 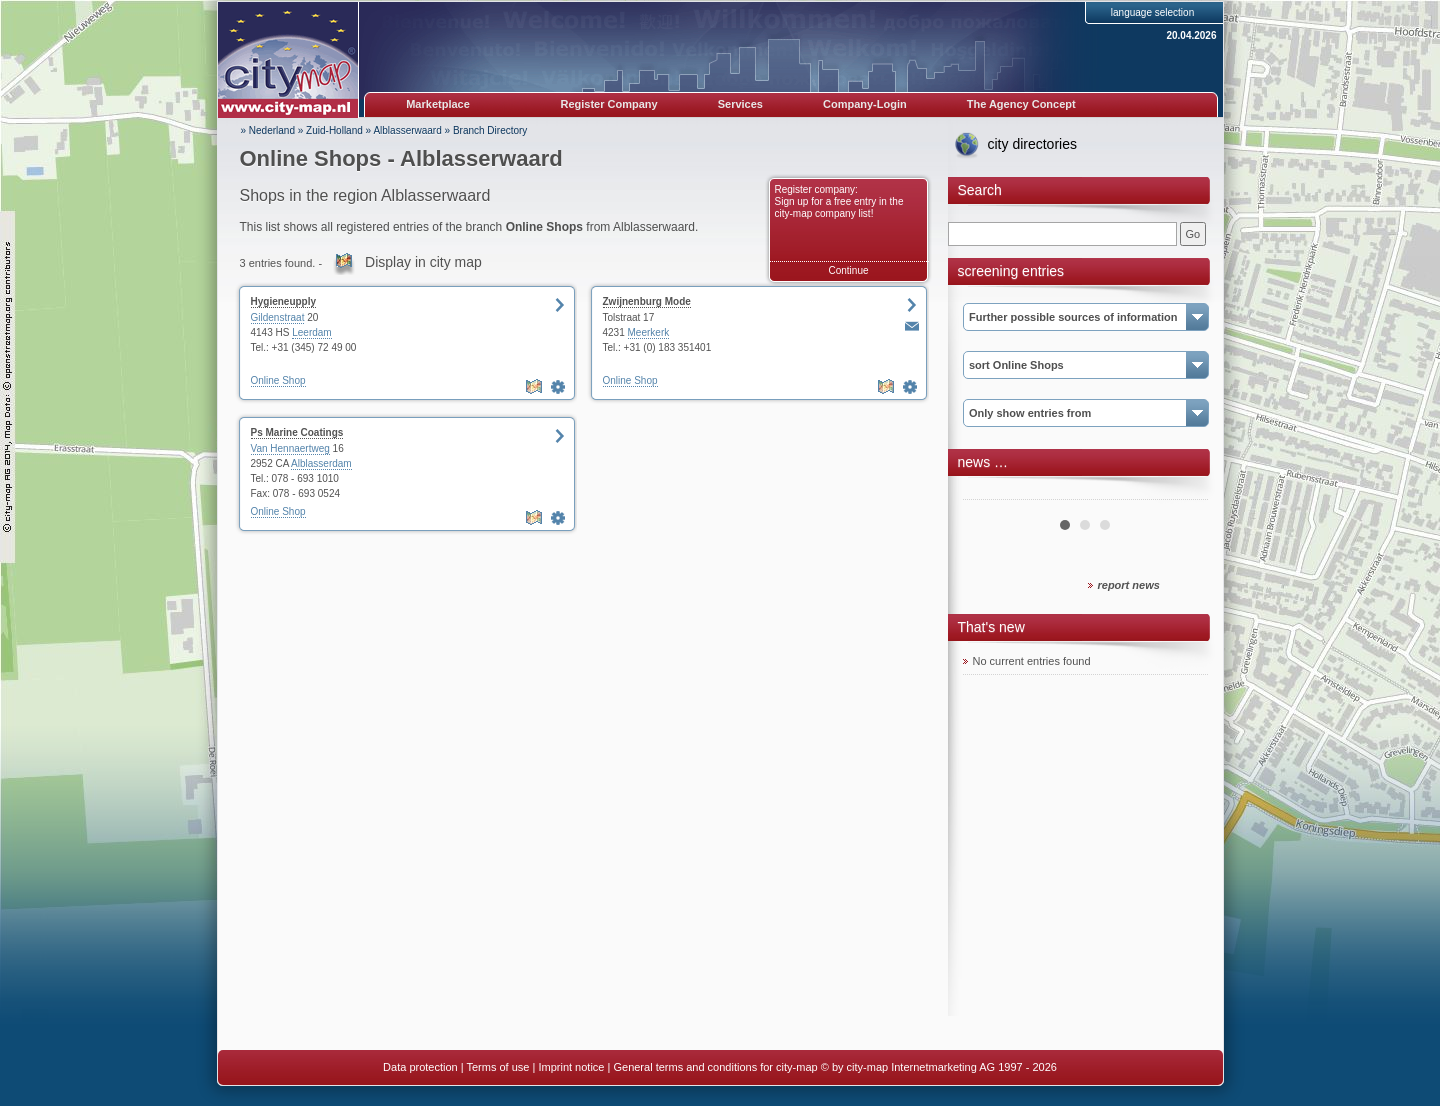 What do you see at coordinates (438, 104) in the screenshot?
I see `Marketplace` at bounding box center [438, 104].